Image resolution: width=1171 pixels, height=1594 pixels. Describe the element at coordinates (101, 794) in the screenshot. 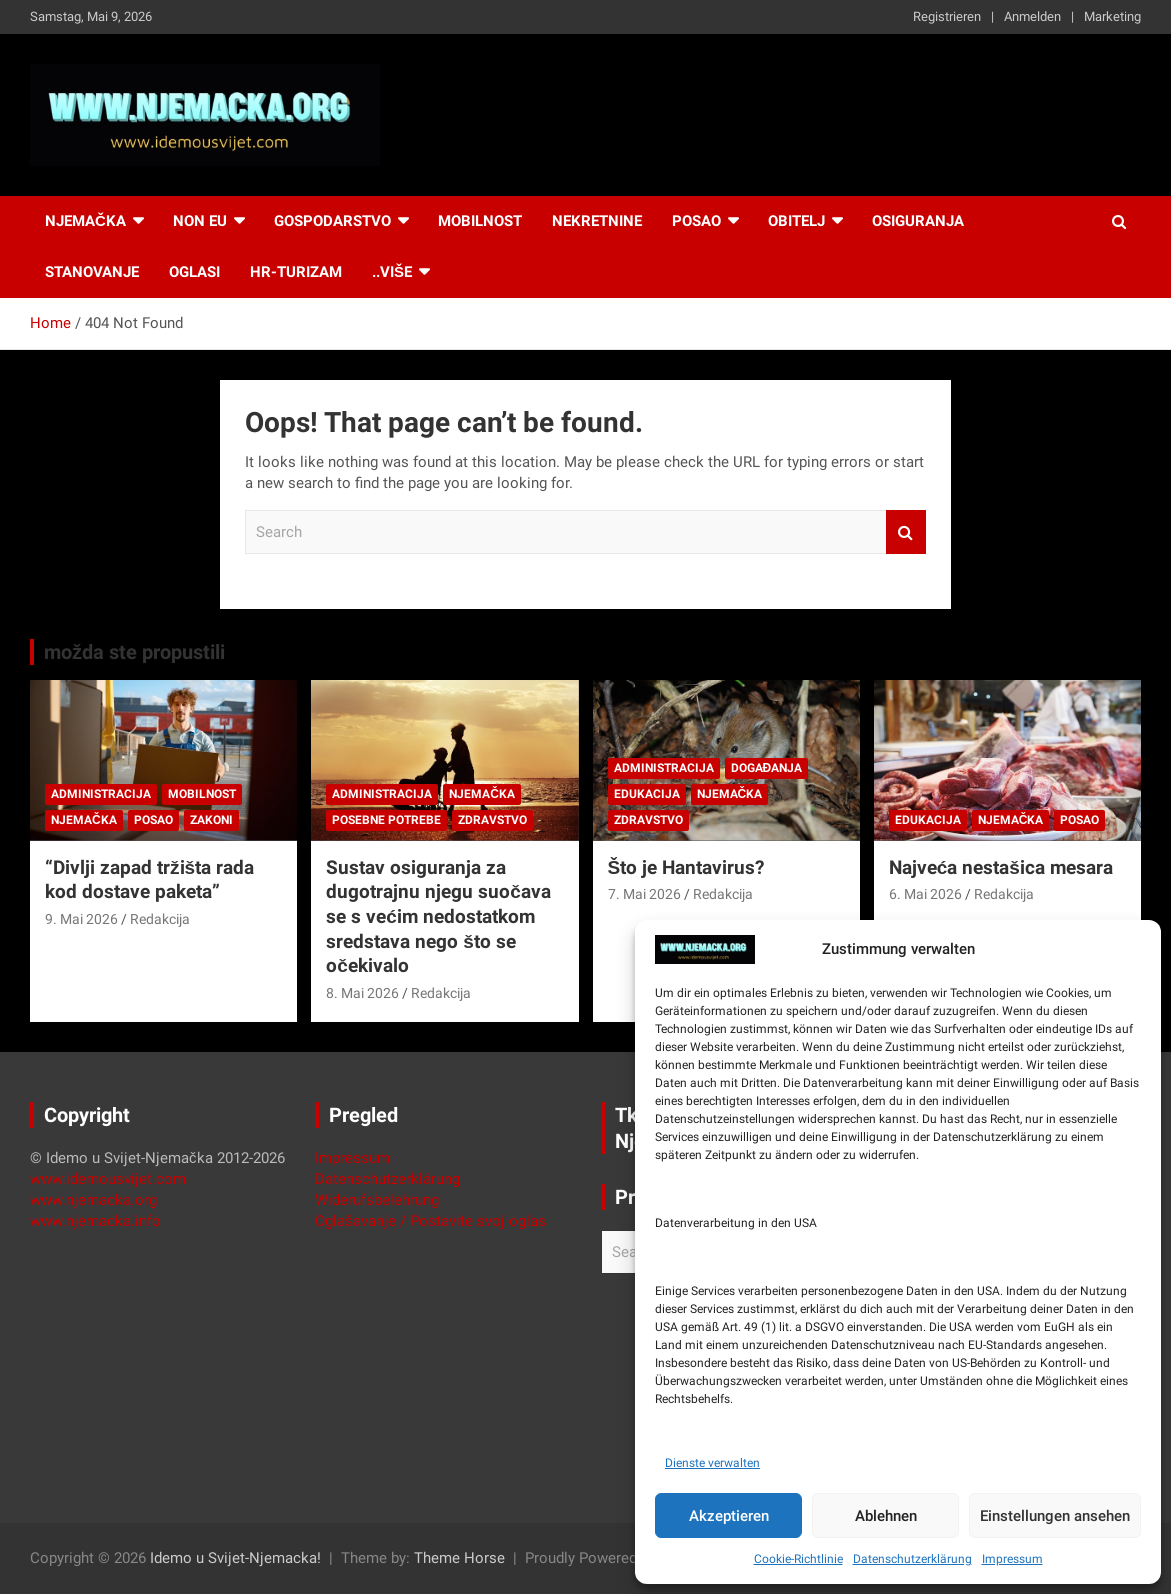

I see `Administracija` at that location.